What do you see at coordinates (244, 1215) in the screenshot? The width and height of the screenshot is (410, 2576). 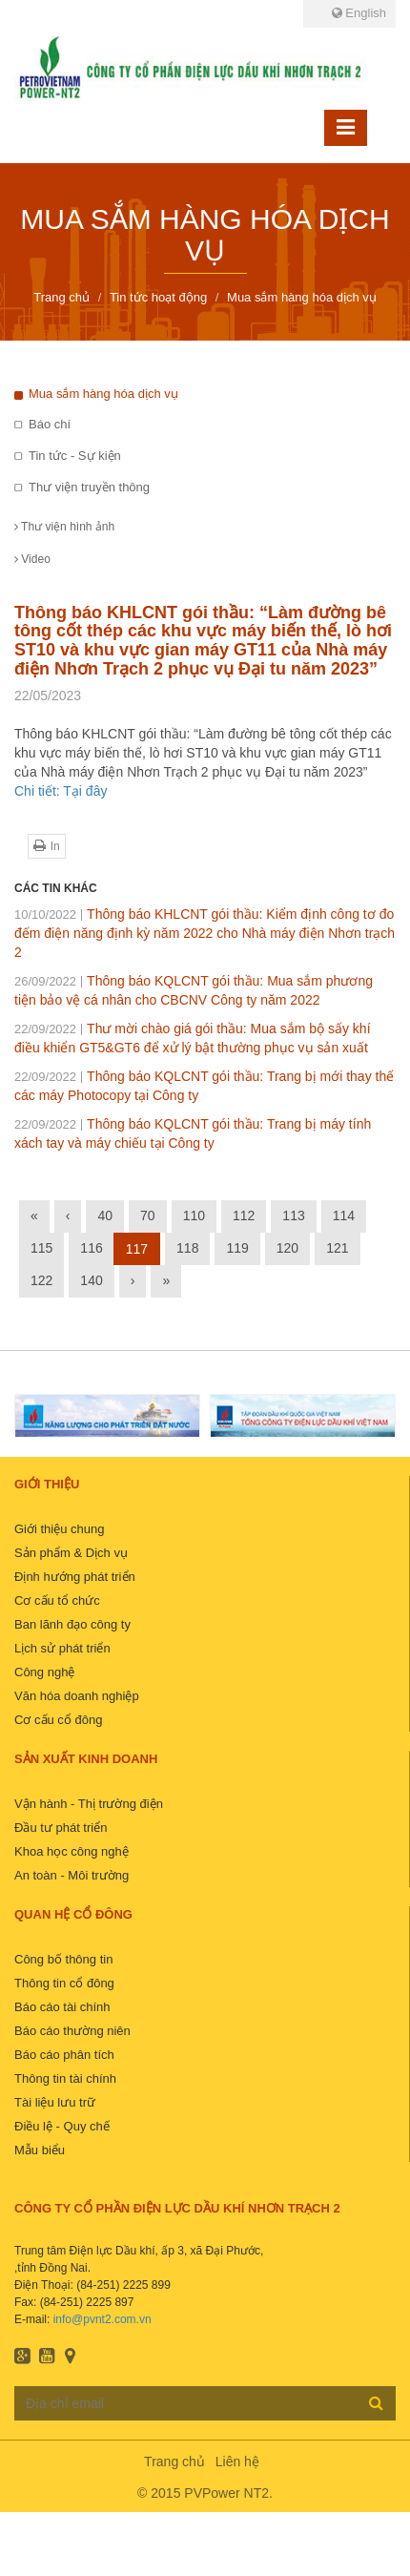 I see `112` at bounding box center [244, 1215].